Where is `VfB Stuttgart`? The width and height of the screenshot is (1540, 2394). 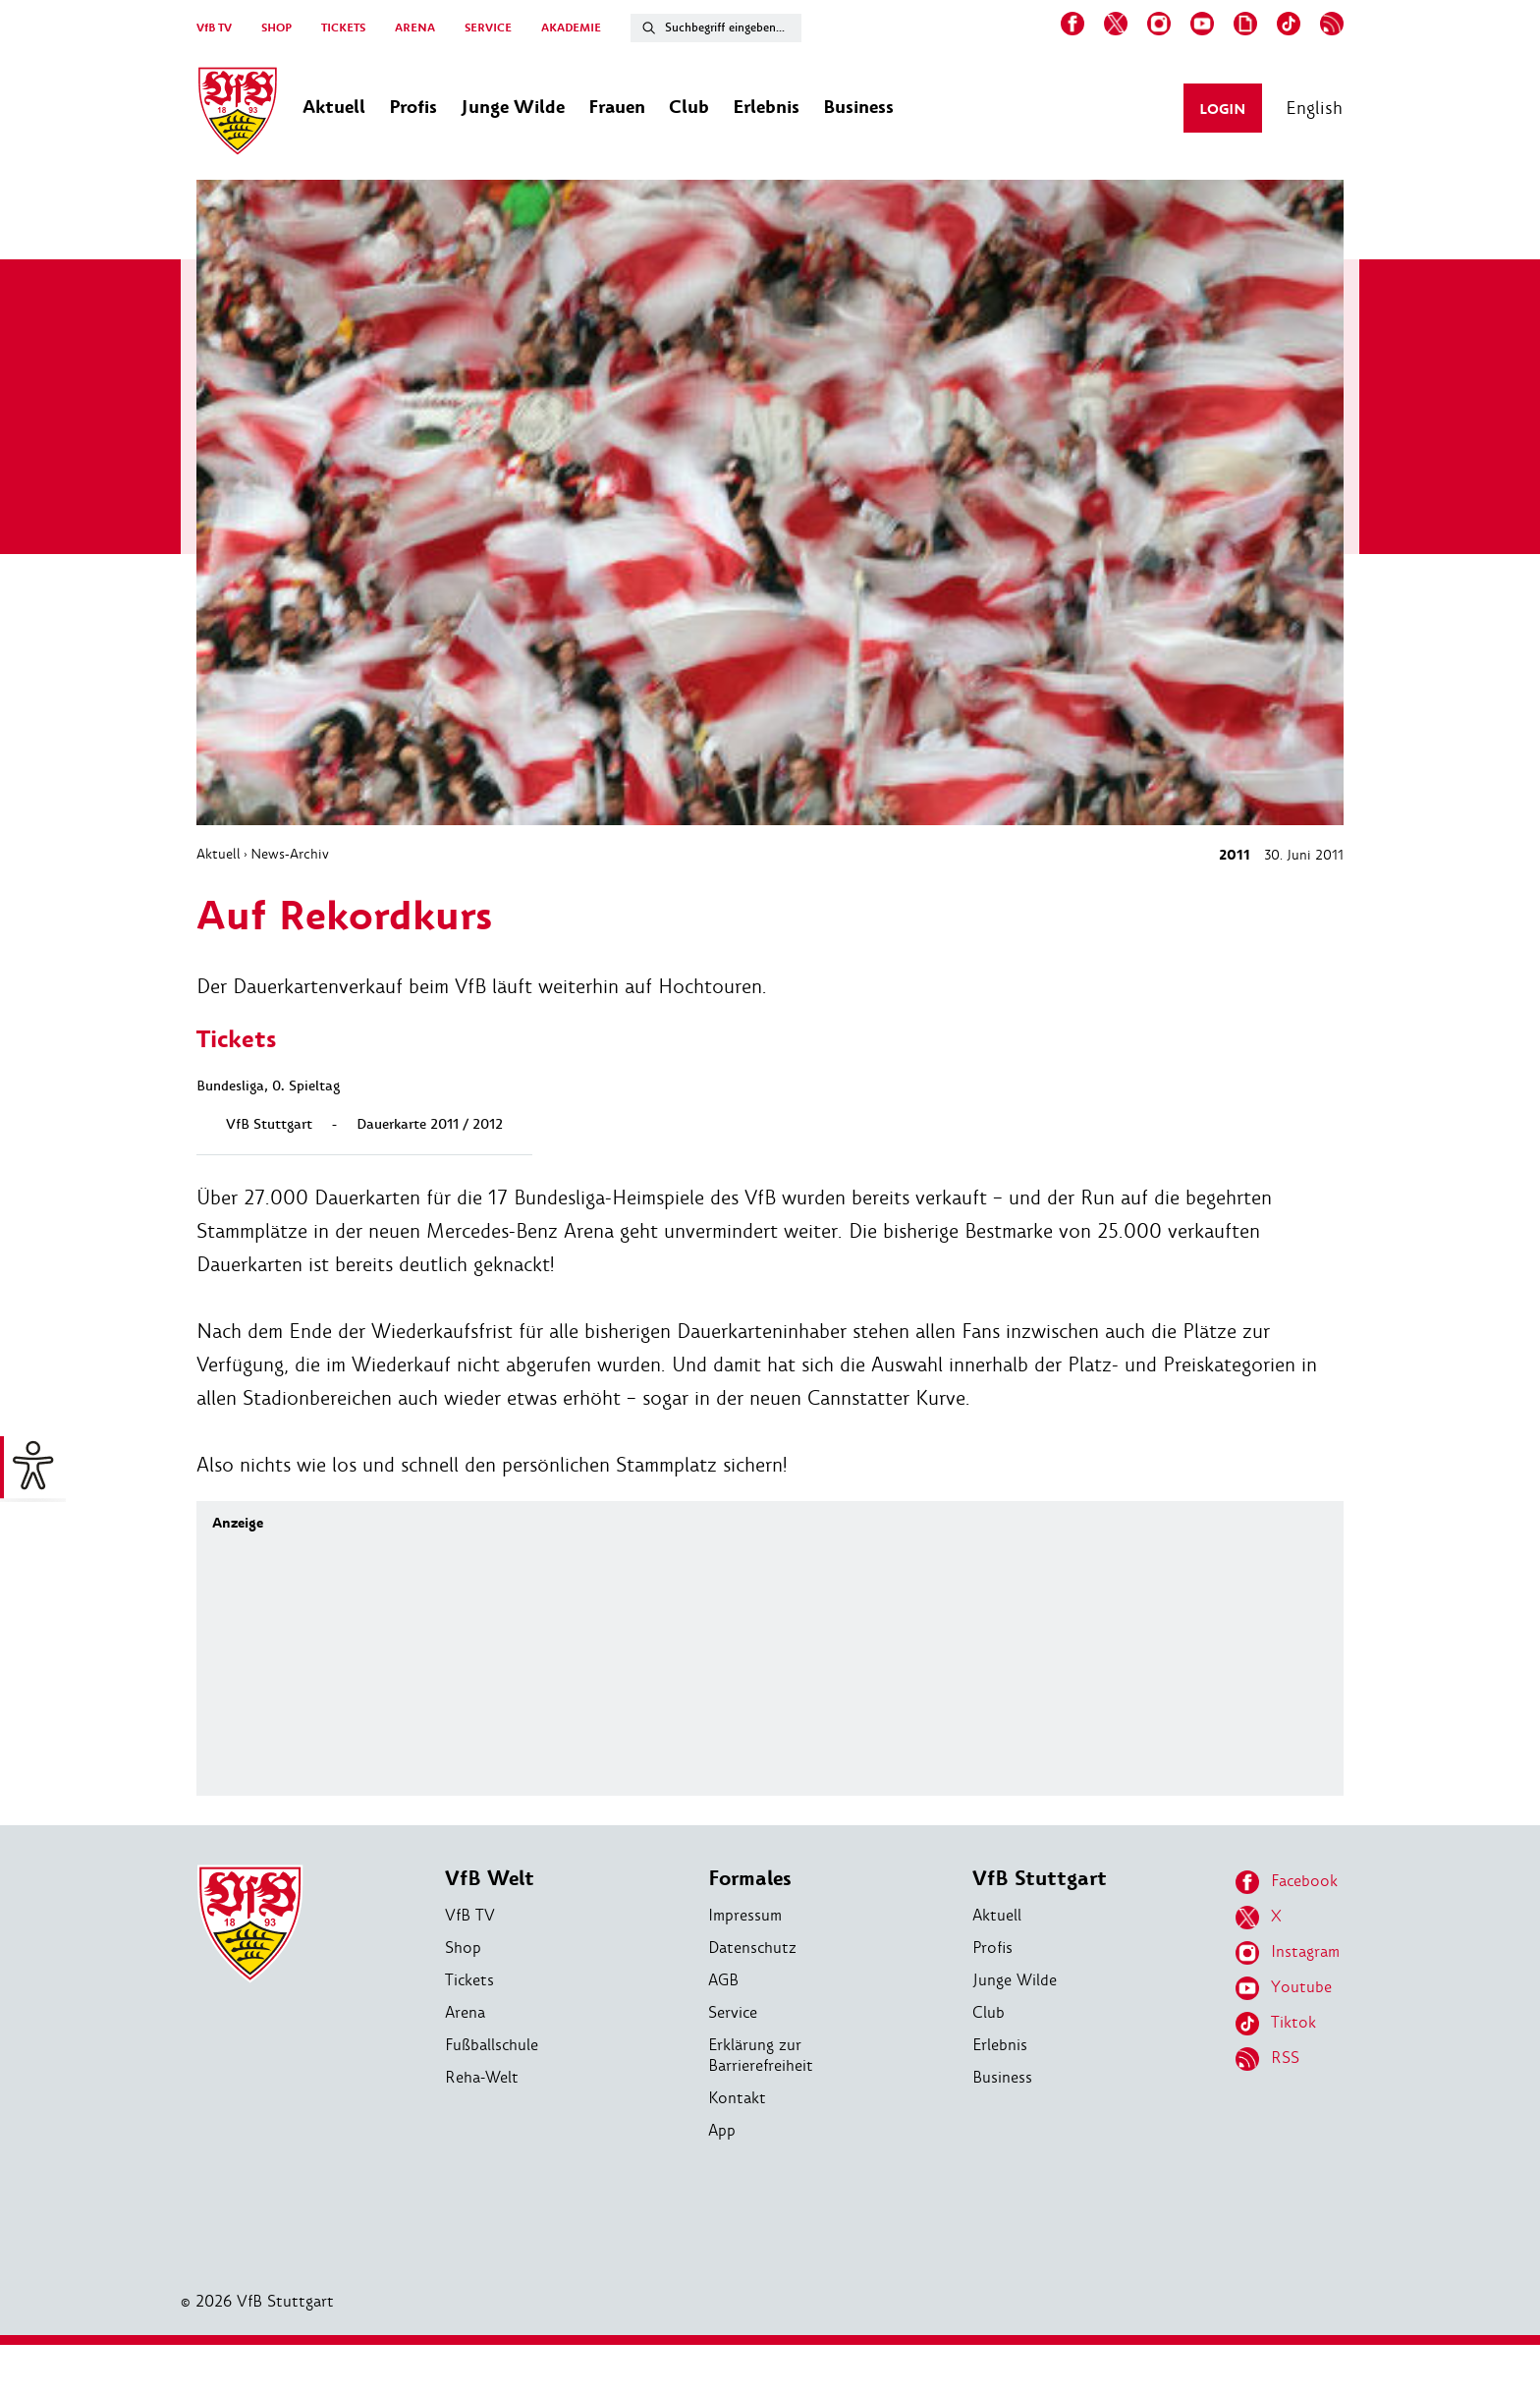 VfB Stuttgart is located at coordinates (1039, 1879).